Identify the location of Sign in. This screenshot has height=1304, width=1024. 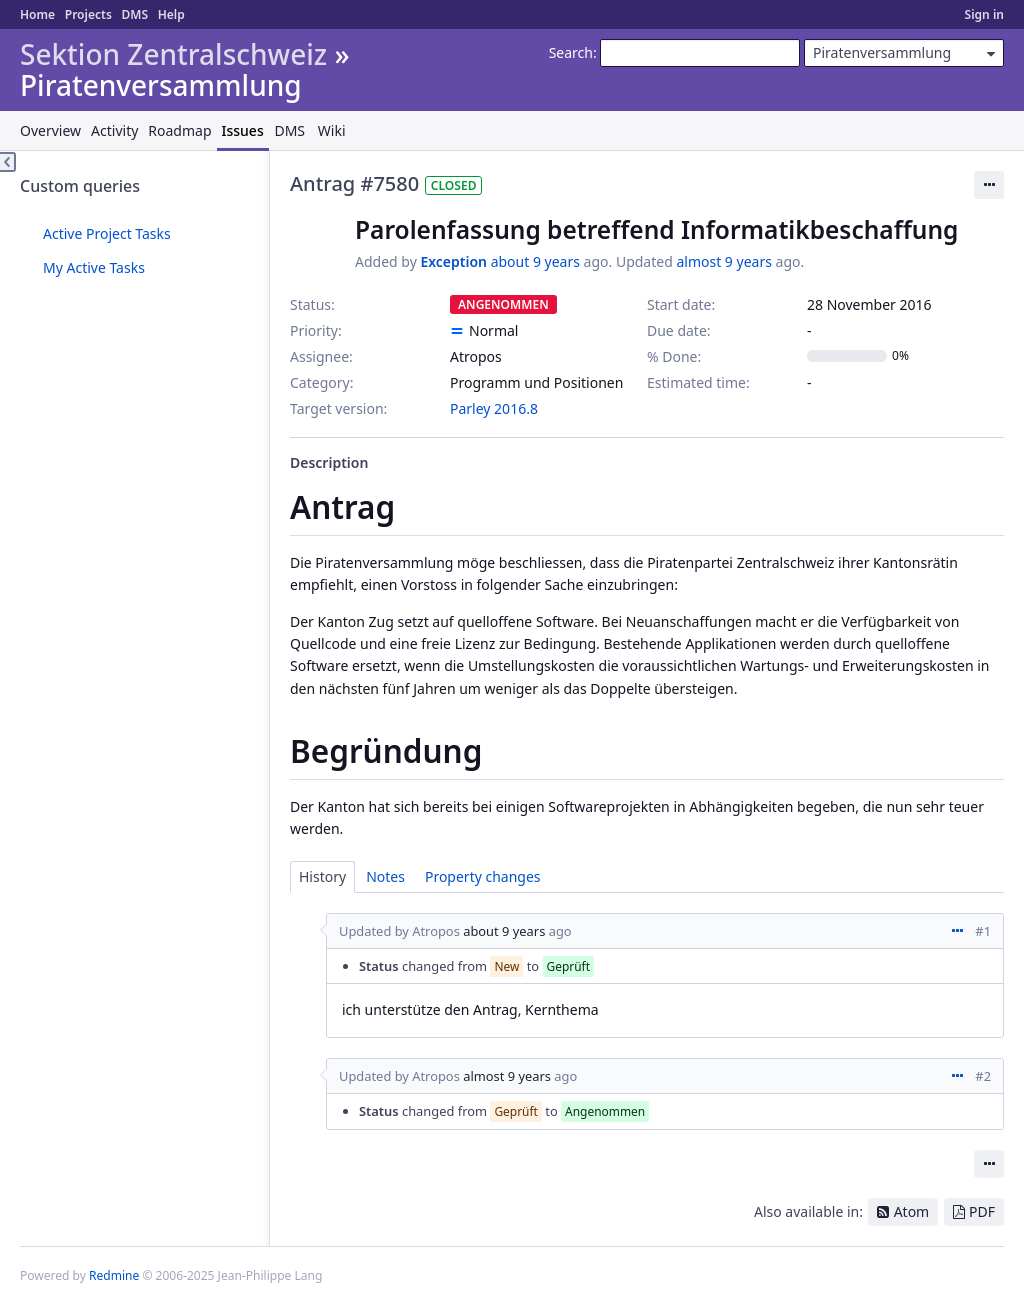
(984, 14).